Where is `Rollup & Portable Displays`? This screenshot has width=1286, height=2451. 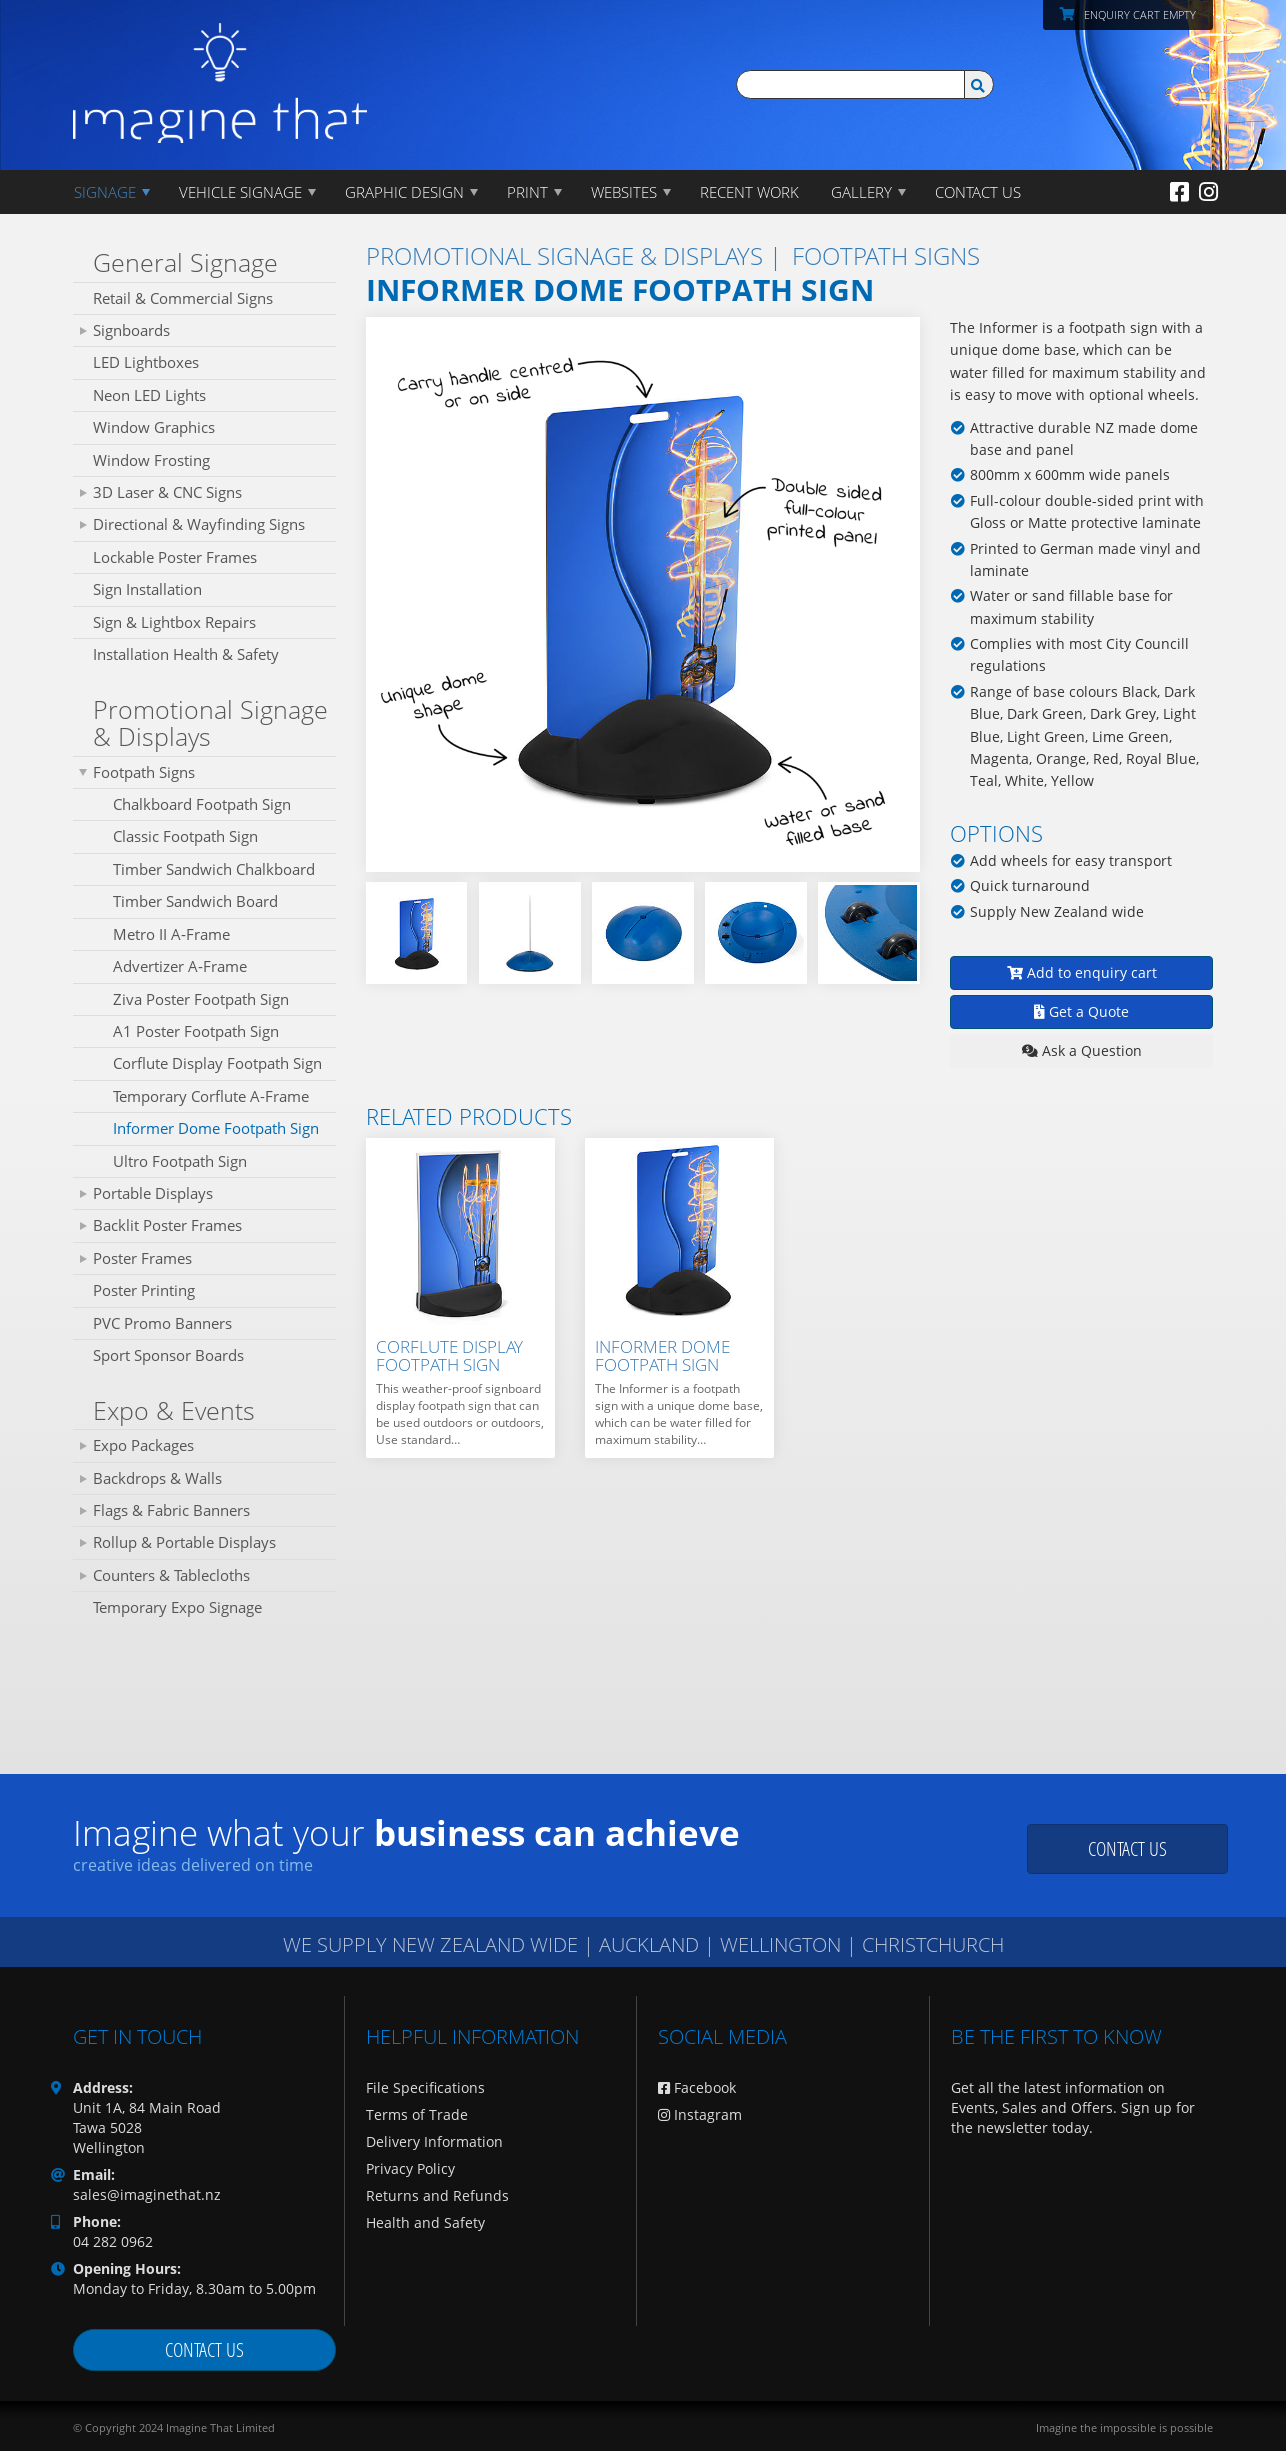
Rollup & Portable Displays is located at coordinates (184, 1542).